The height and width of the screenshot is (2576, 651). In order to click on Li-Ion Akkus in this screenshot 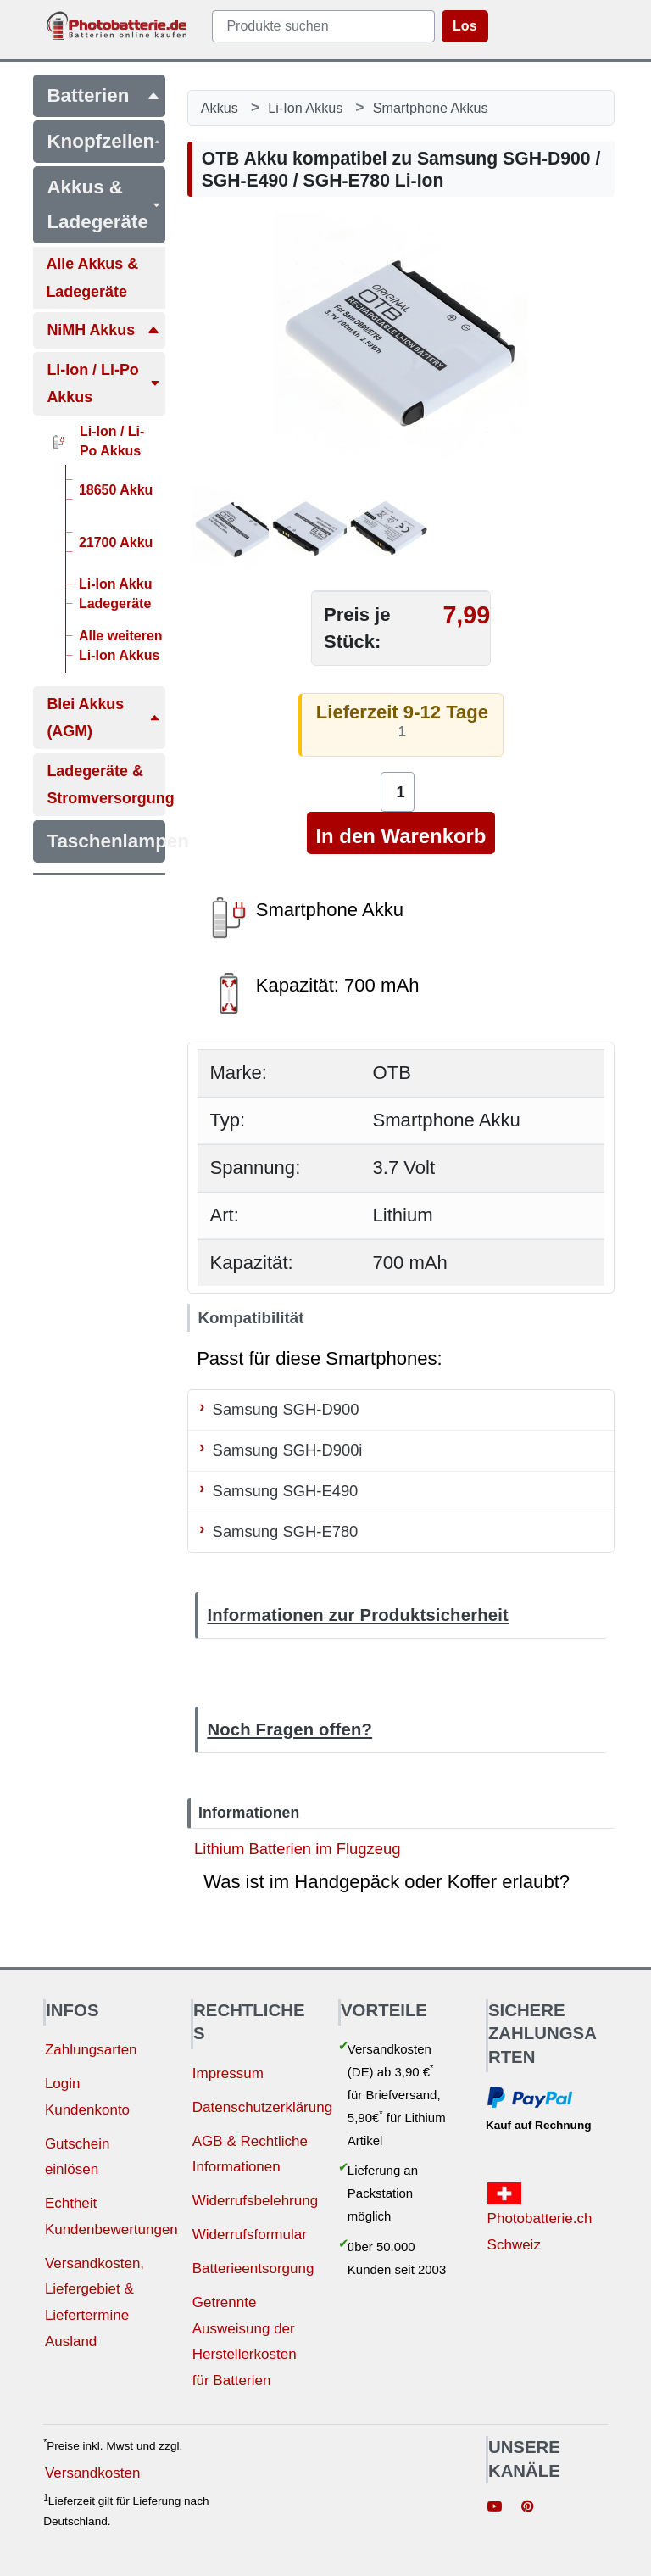, I will do `click(305, 107)`.